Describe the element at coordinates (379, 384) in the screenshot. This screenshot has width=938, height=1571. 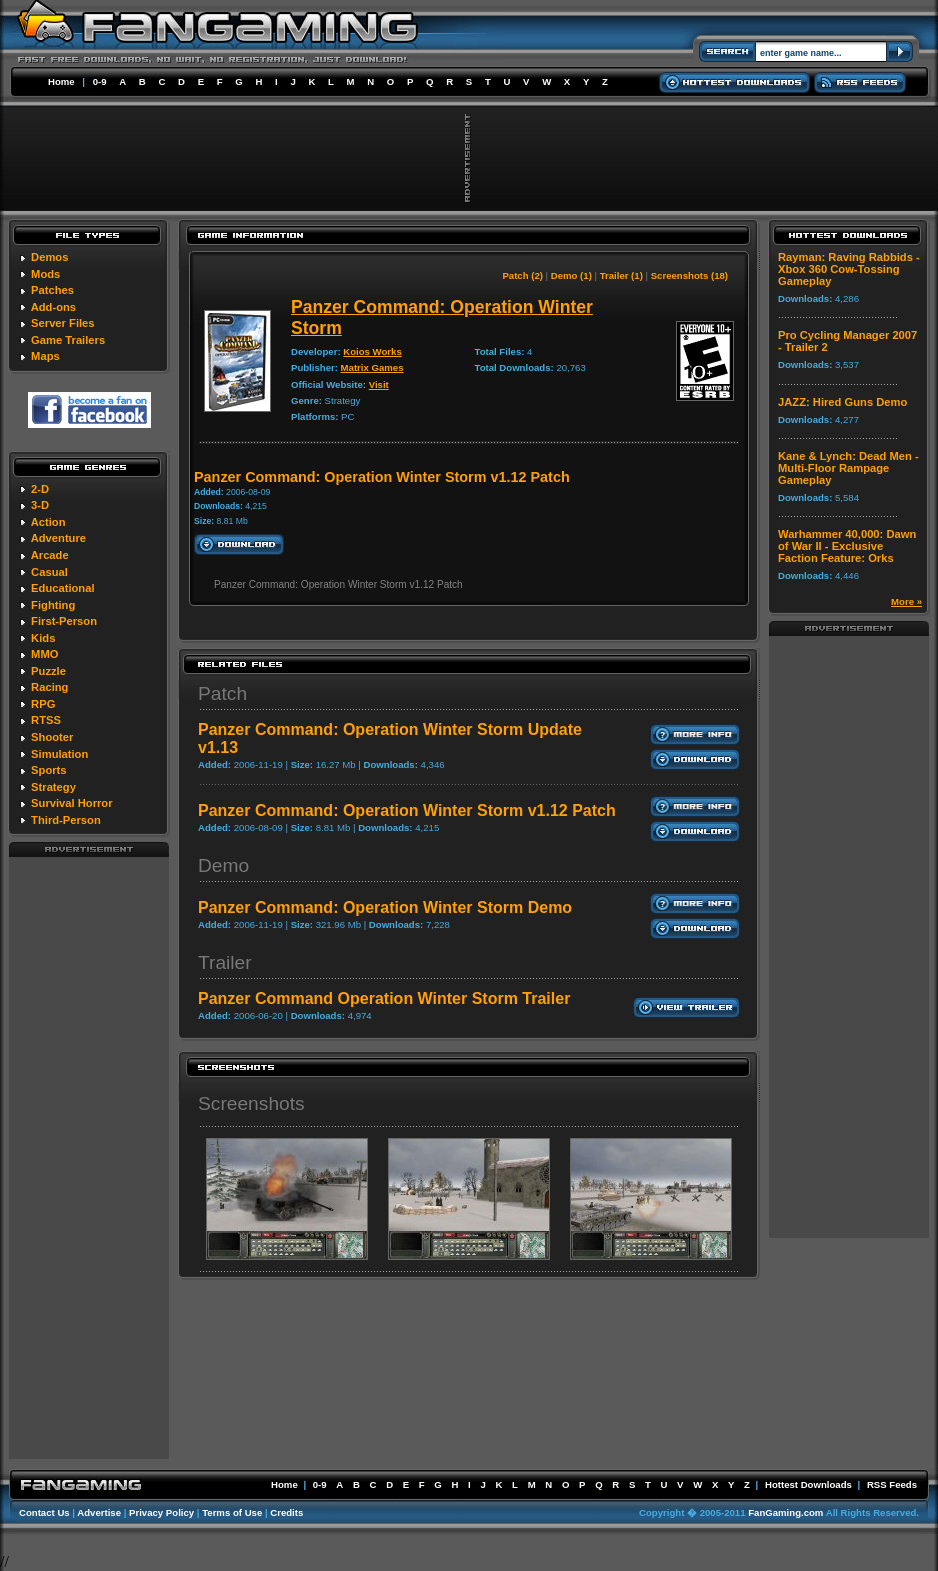
I see `Visit` at that location.